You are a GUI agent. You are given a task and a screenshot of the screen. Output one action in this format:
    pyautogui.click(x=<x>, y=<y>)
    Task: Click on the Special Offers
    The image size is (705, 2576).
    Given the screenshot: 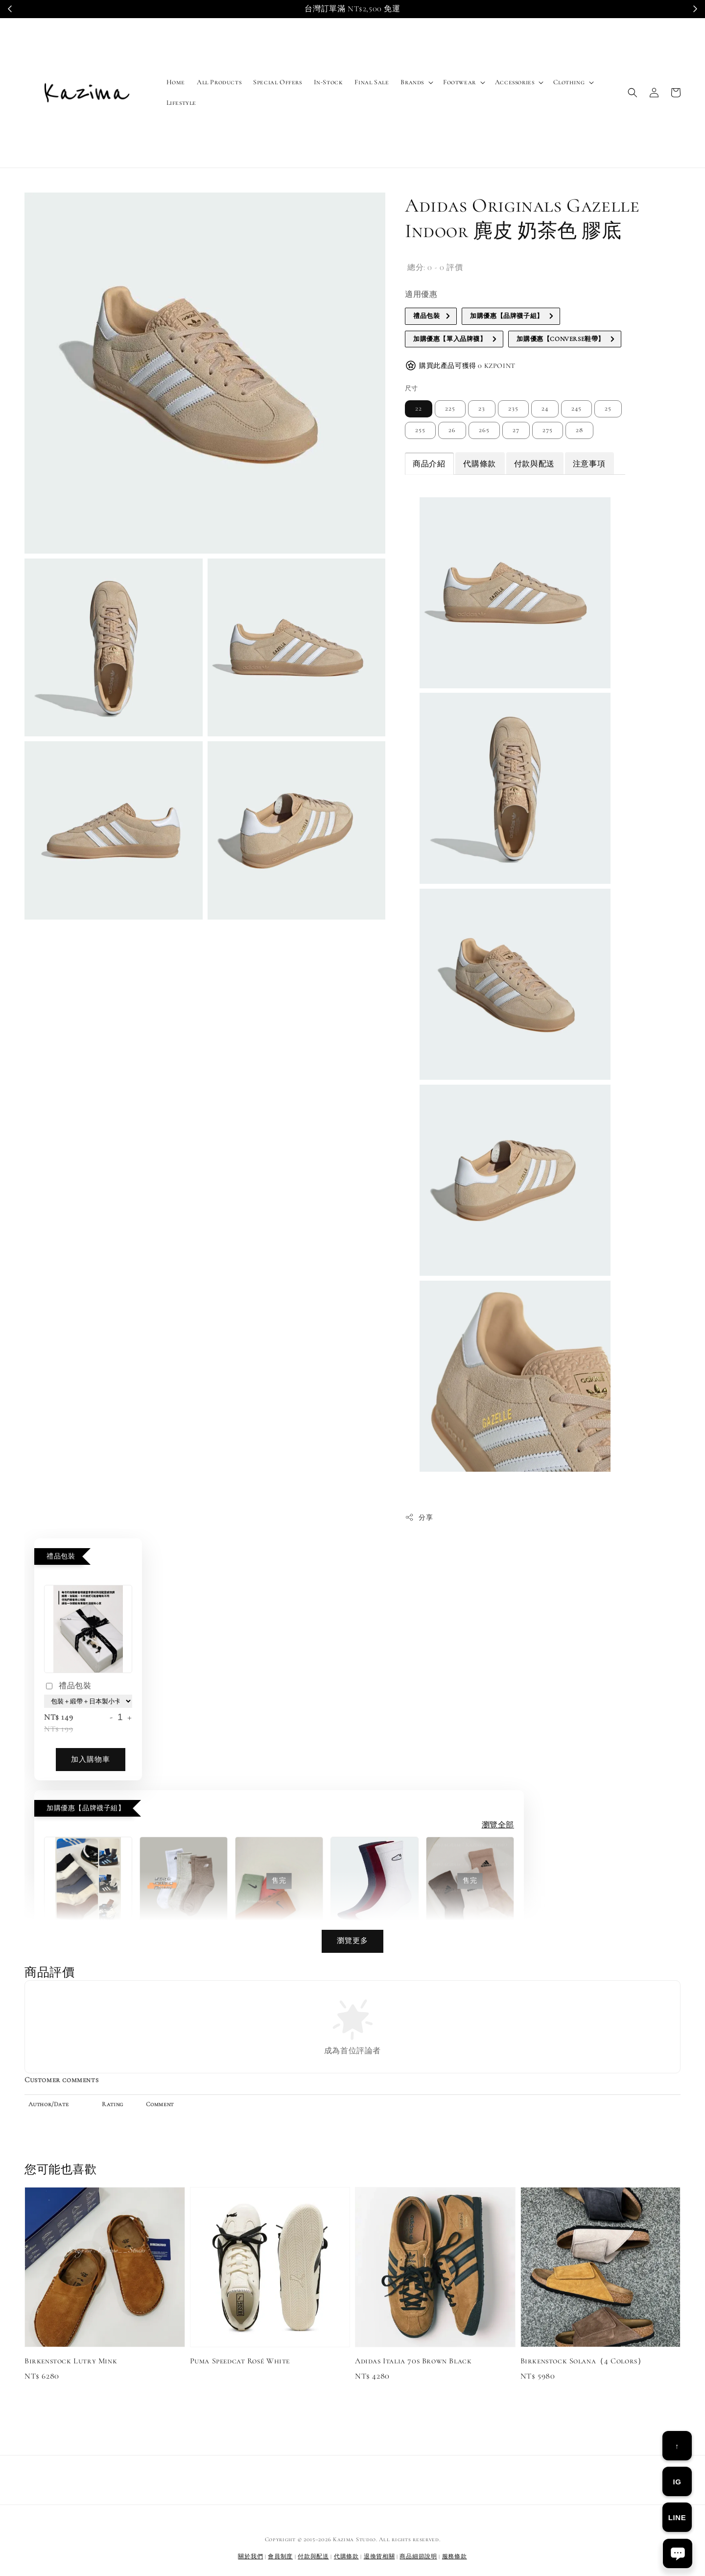 What is the action you would take?
    pyautogui.click(x=277, y=82)
    